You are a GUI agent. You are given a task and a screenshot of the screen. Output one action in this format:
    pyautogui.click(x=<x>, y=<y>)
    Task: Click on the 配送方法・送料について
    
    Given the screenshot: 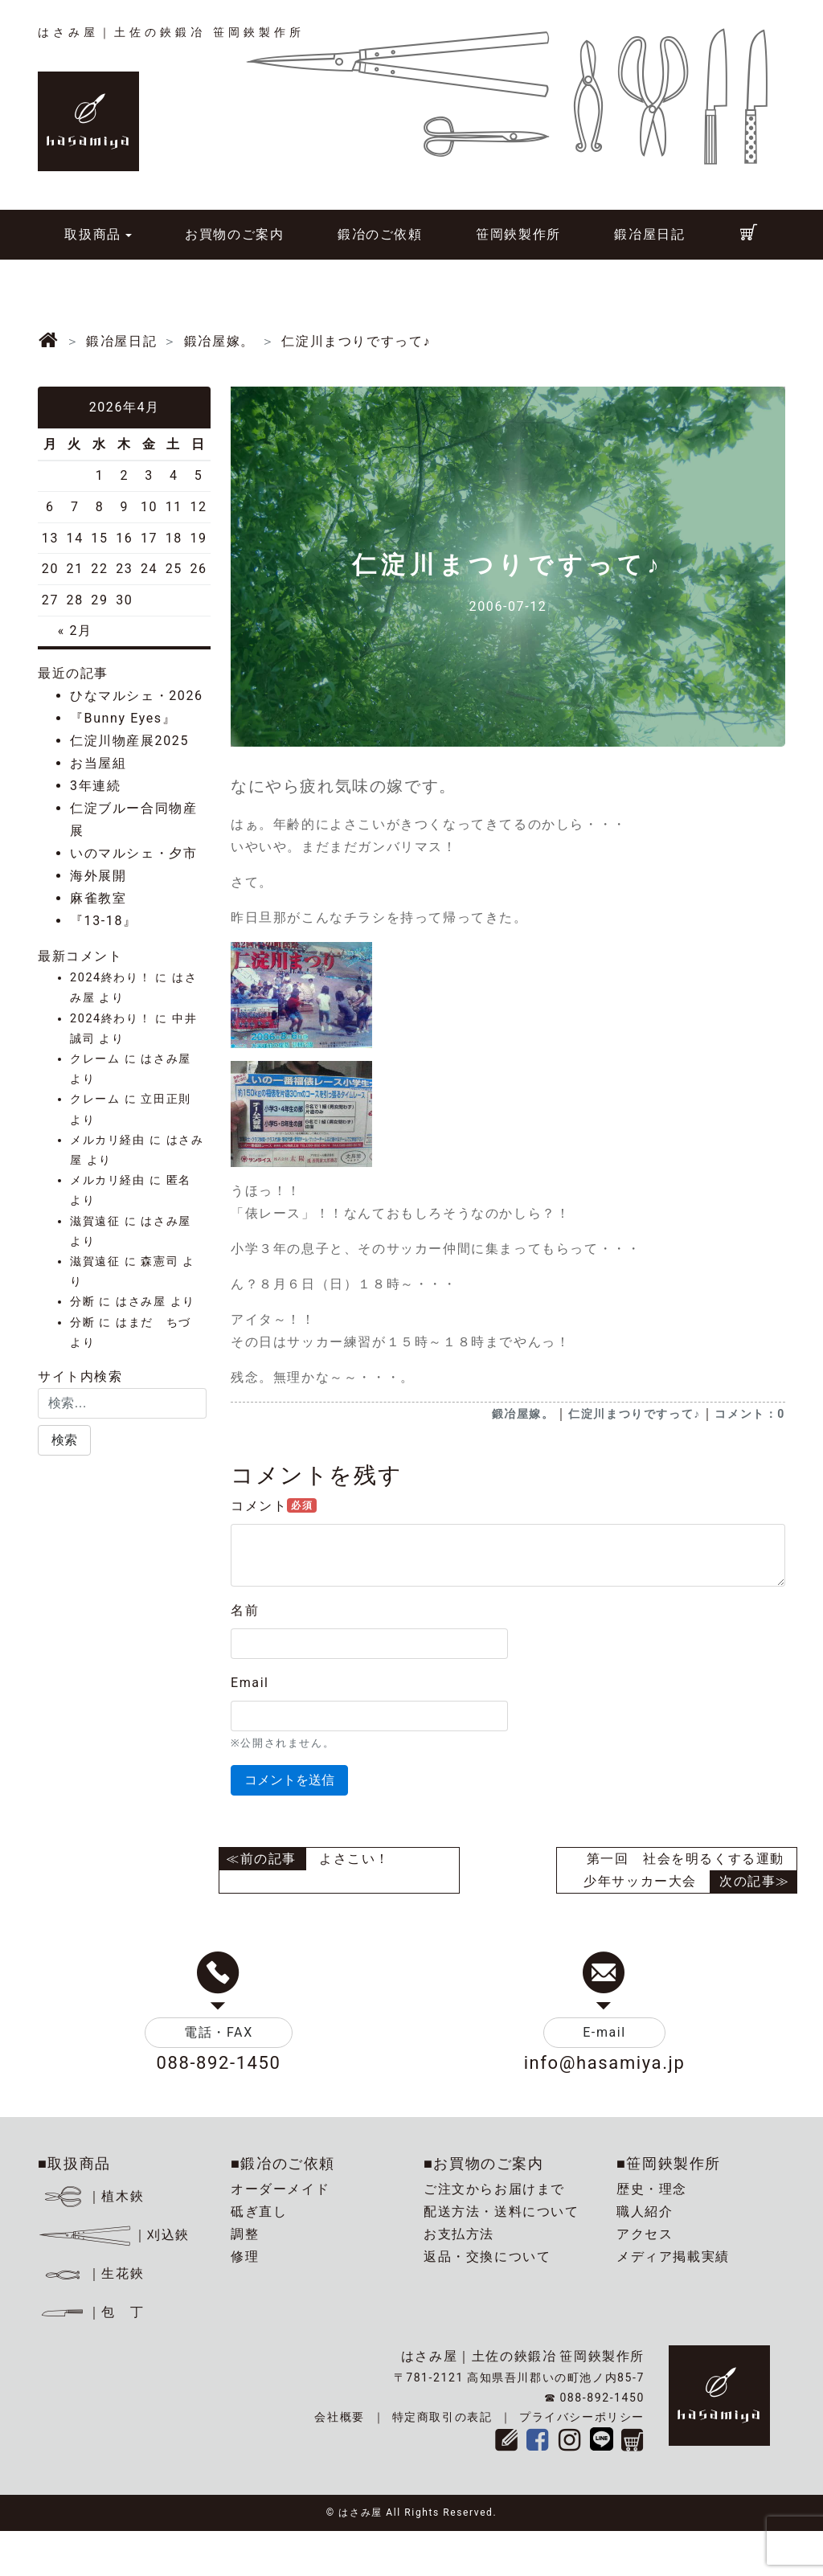 What is the action you would take?
    pyautogui.click(x=501, y=2211)
    